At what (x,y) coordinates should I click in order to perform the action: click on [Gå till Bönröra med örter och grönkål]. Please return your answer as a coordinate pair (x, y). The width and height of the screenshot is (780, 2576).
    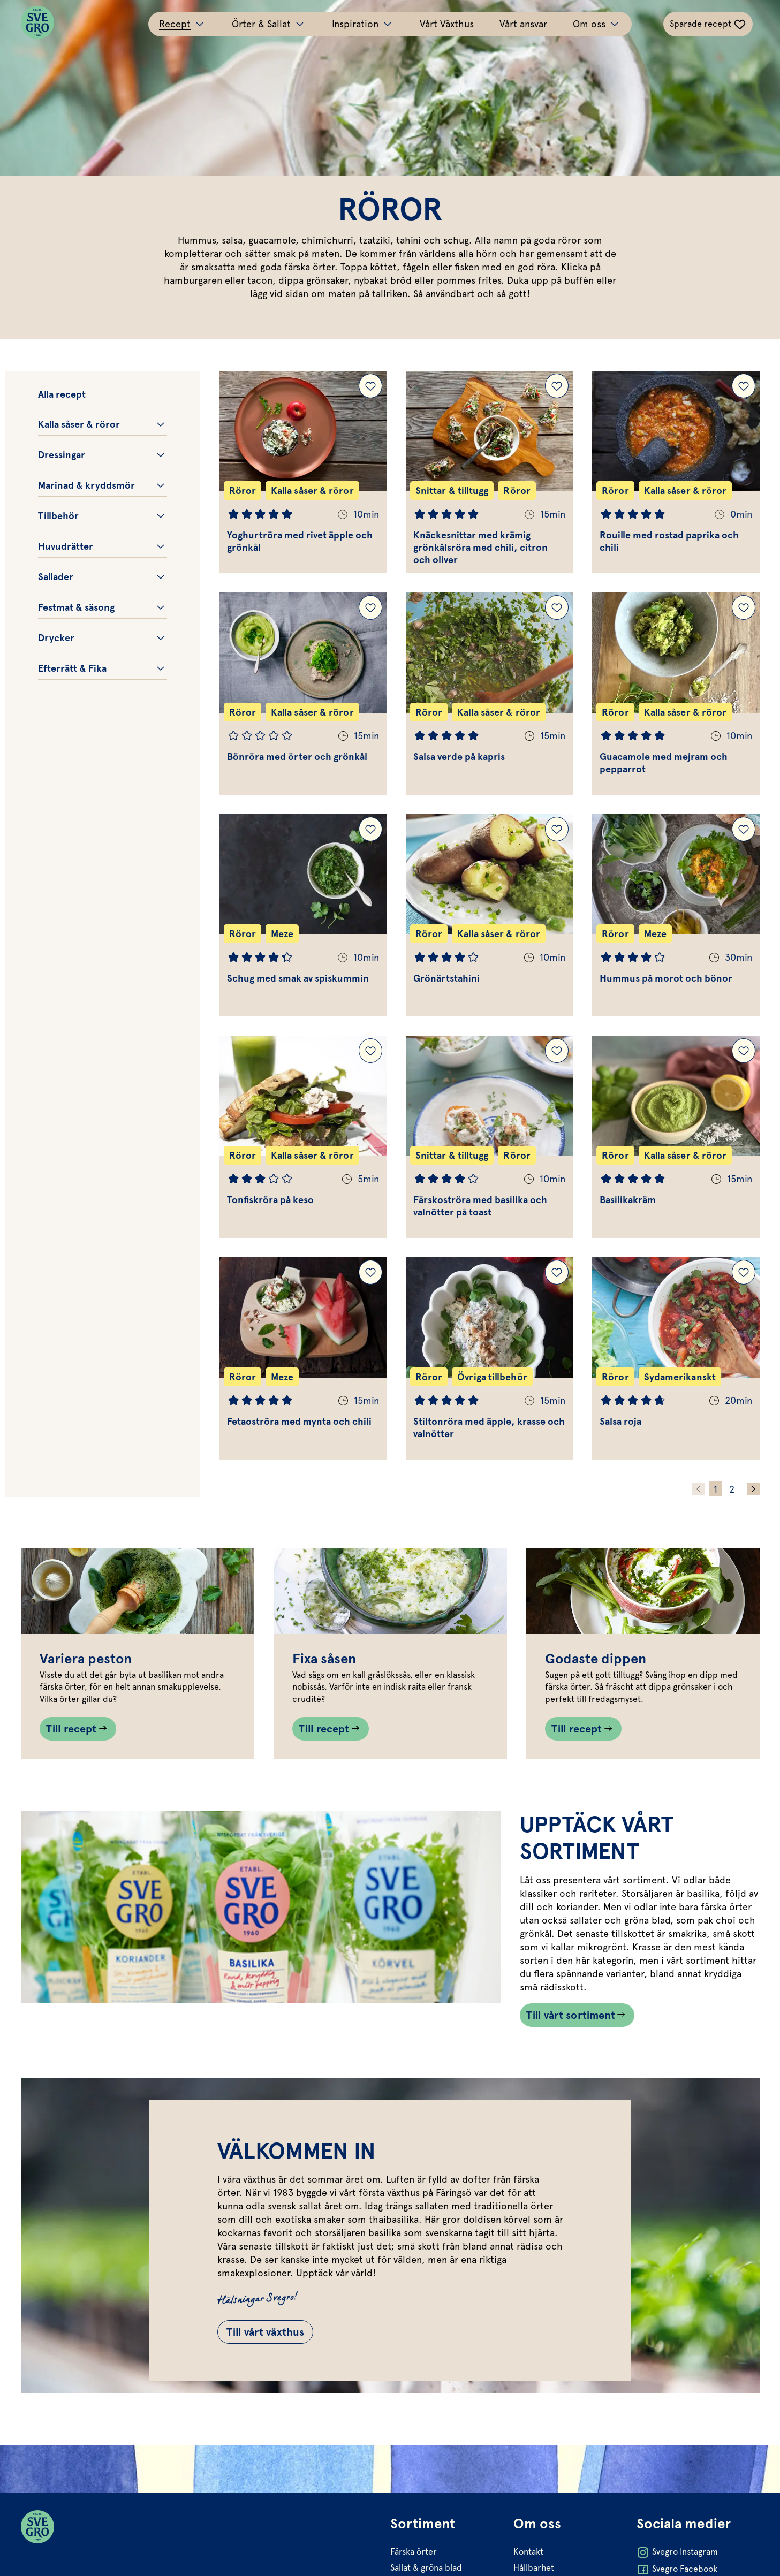
    Looking at the image, I should click on (303, 693).